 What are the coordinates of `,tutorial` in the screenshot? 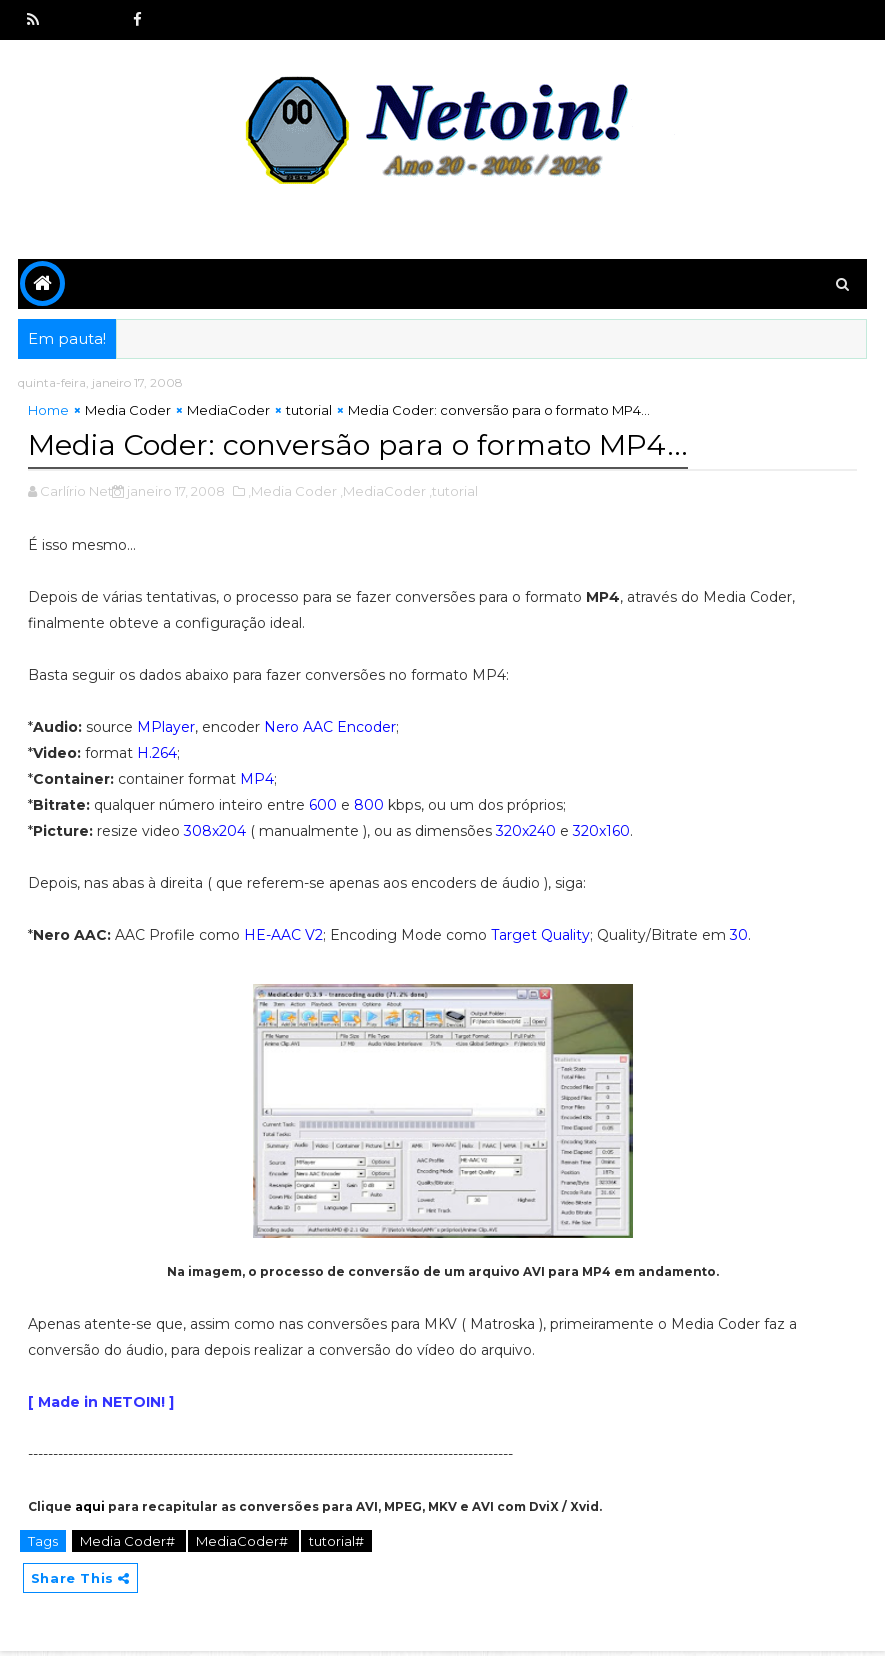 It's located at (453, 493).